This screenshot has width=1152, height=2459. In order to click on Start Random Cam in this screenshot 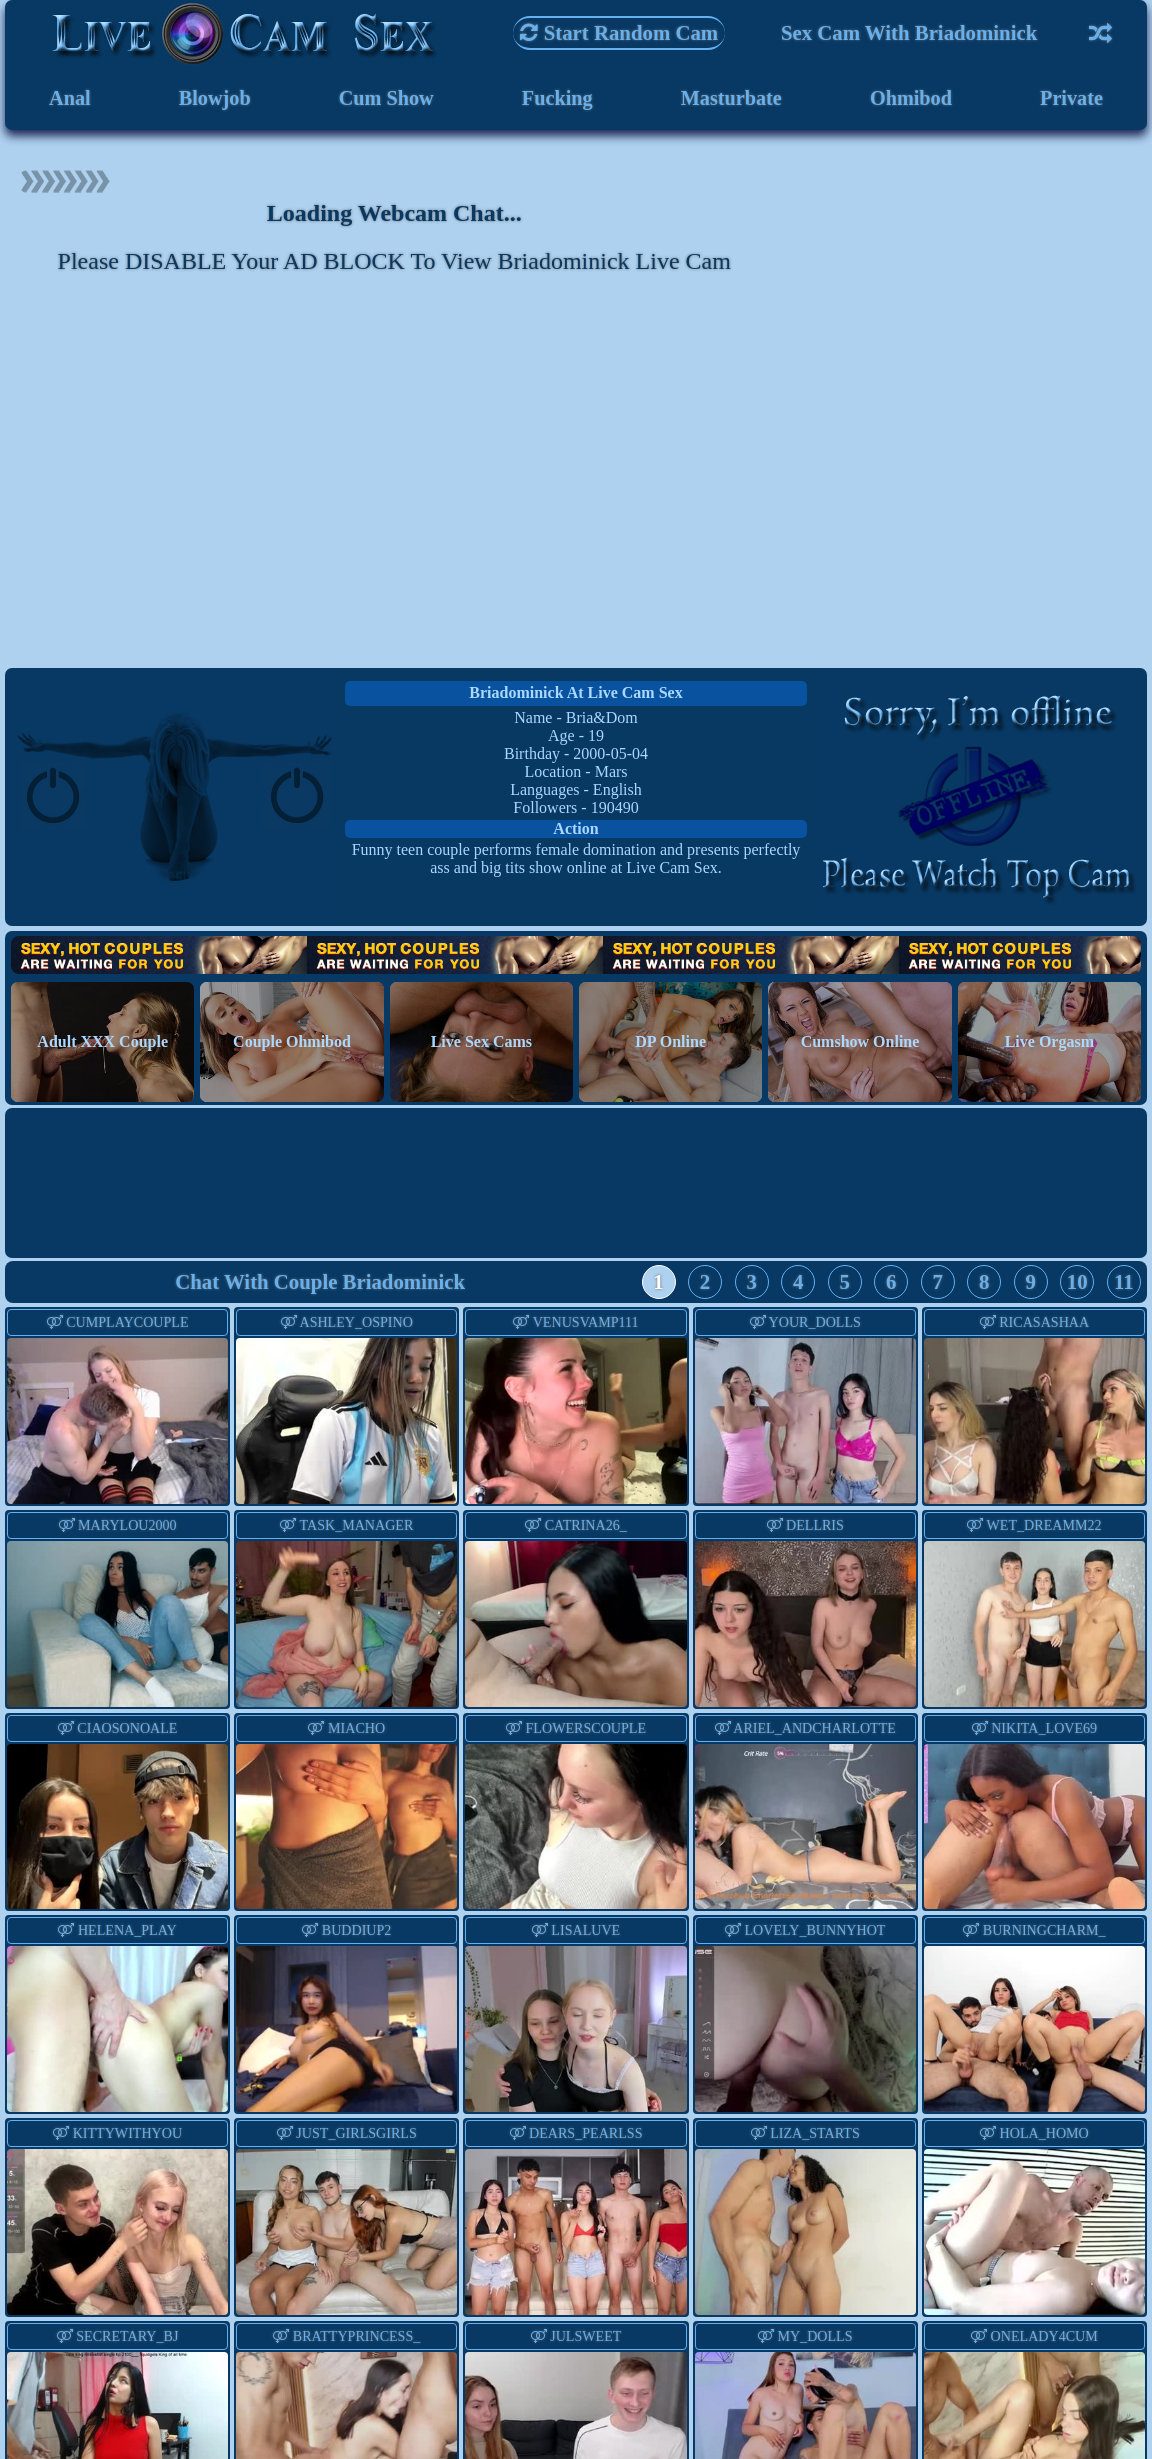, I will do `click(619, 32)`.